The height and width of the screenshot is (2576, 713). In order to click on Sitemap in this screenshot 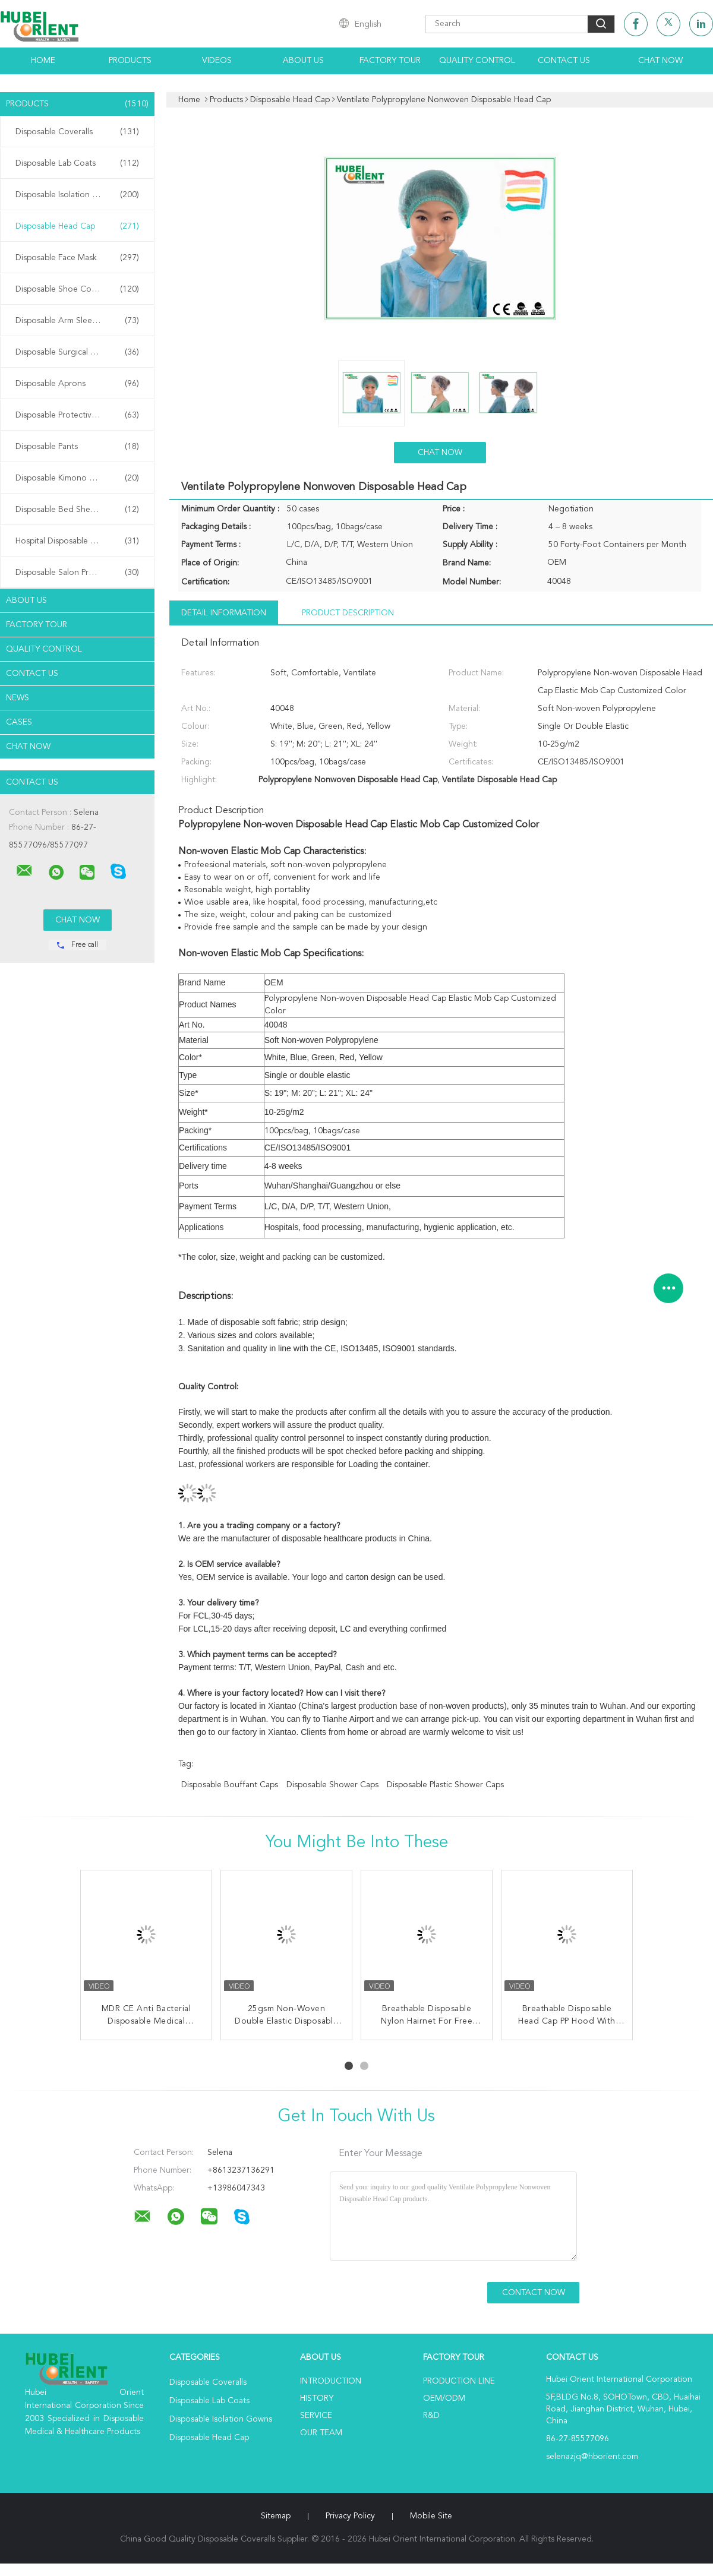, I will do `click(276, 2516)`.